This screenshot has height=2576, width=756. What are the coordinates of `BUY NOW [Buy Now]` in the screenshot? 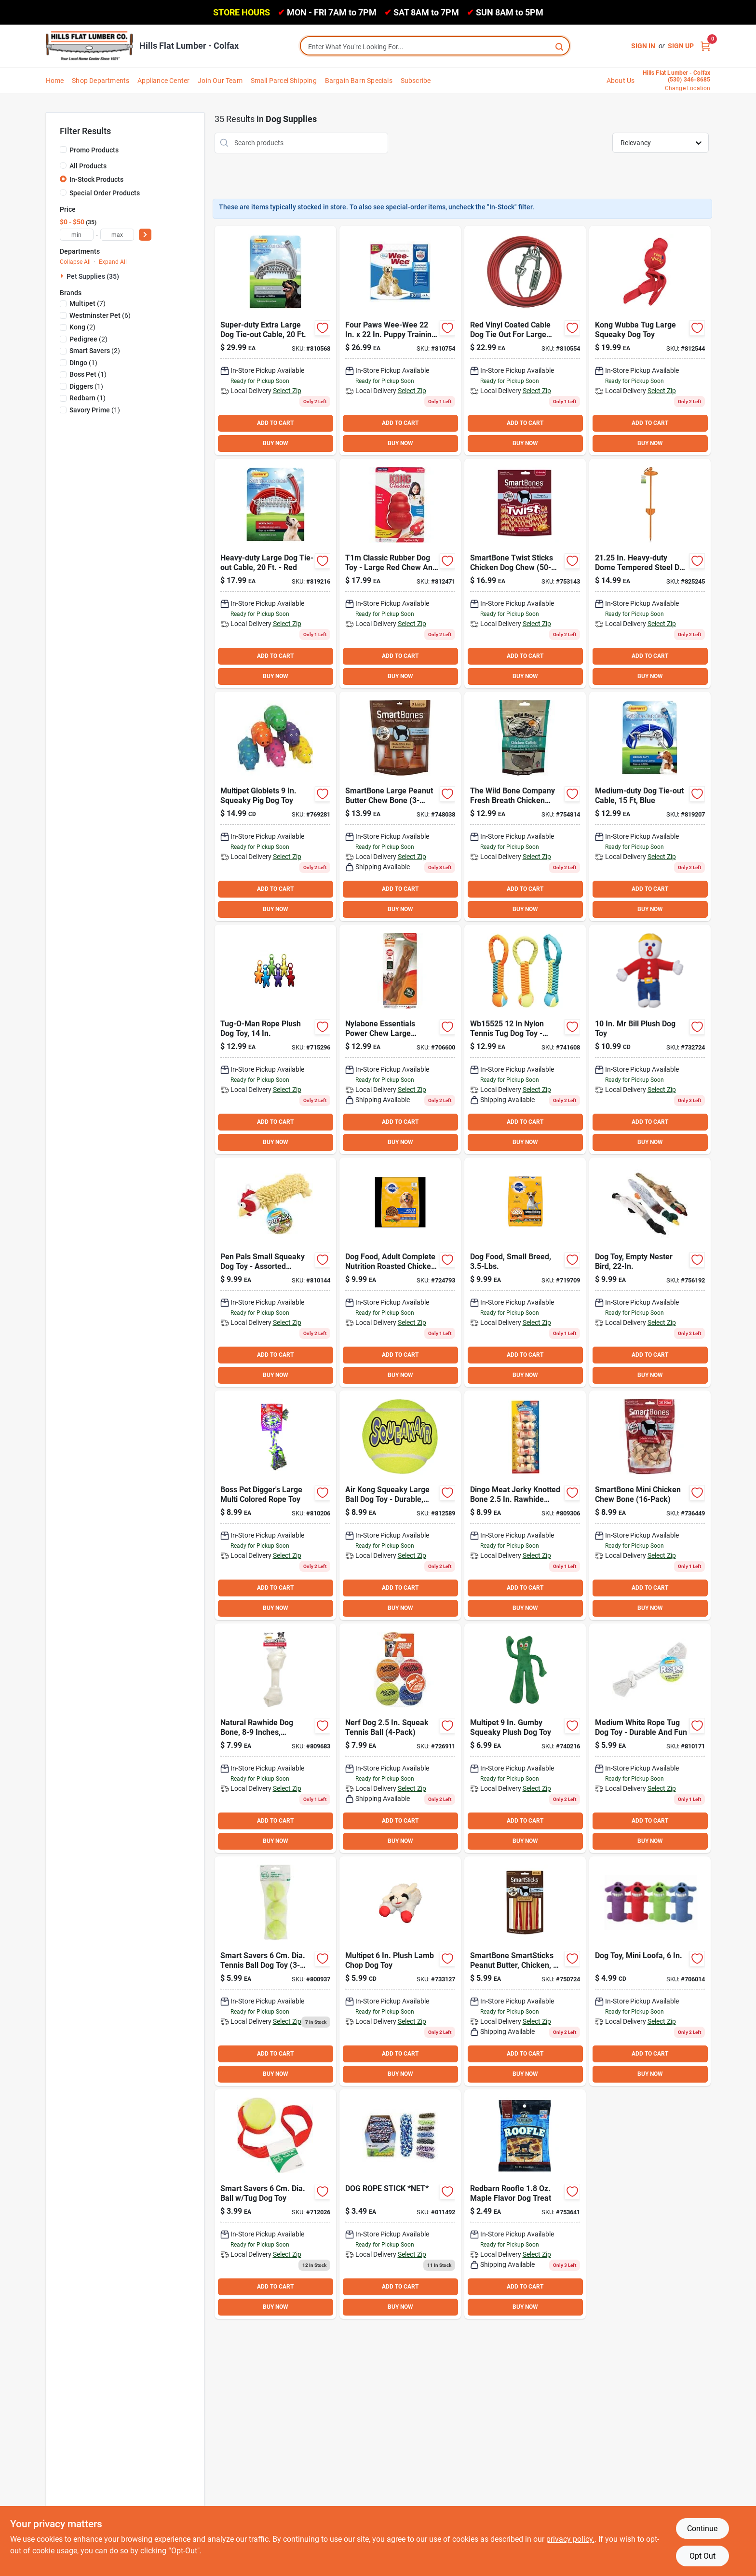 It's located at (275, 443).